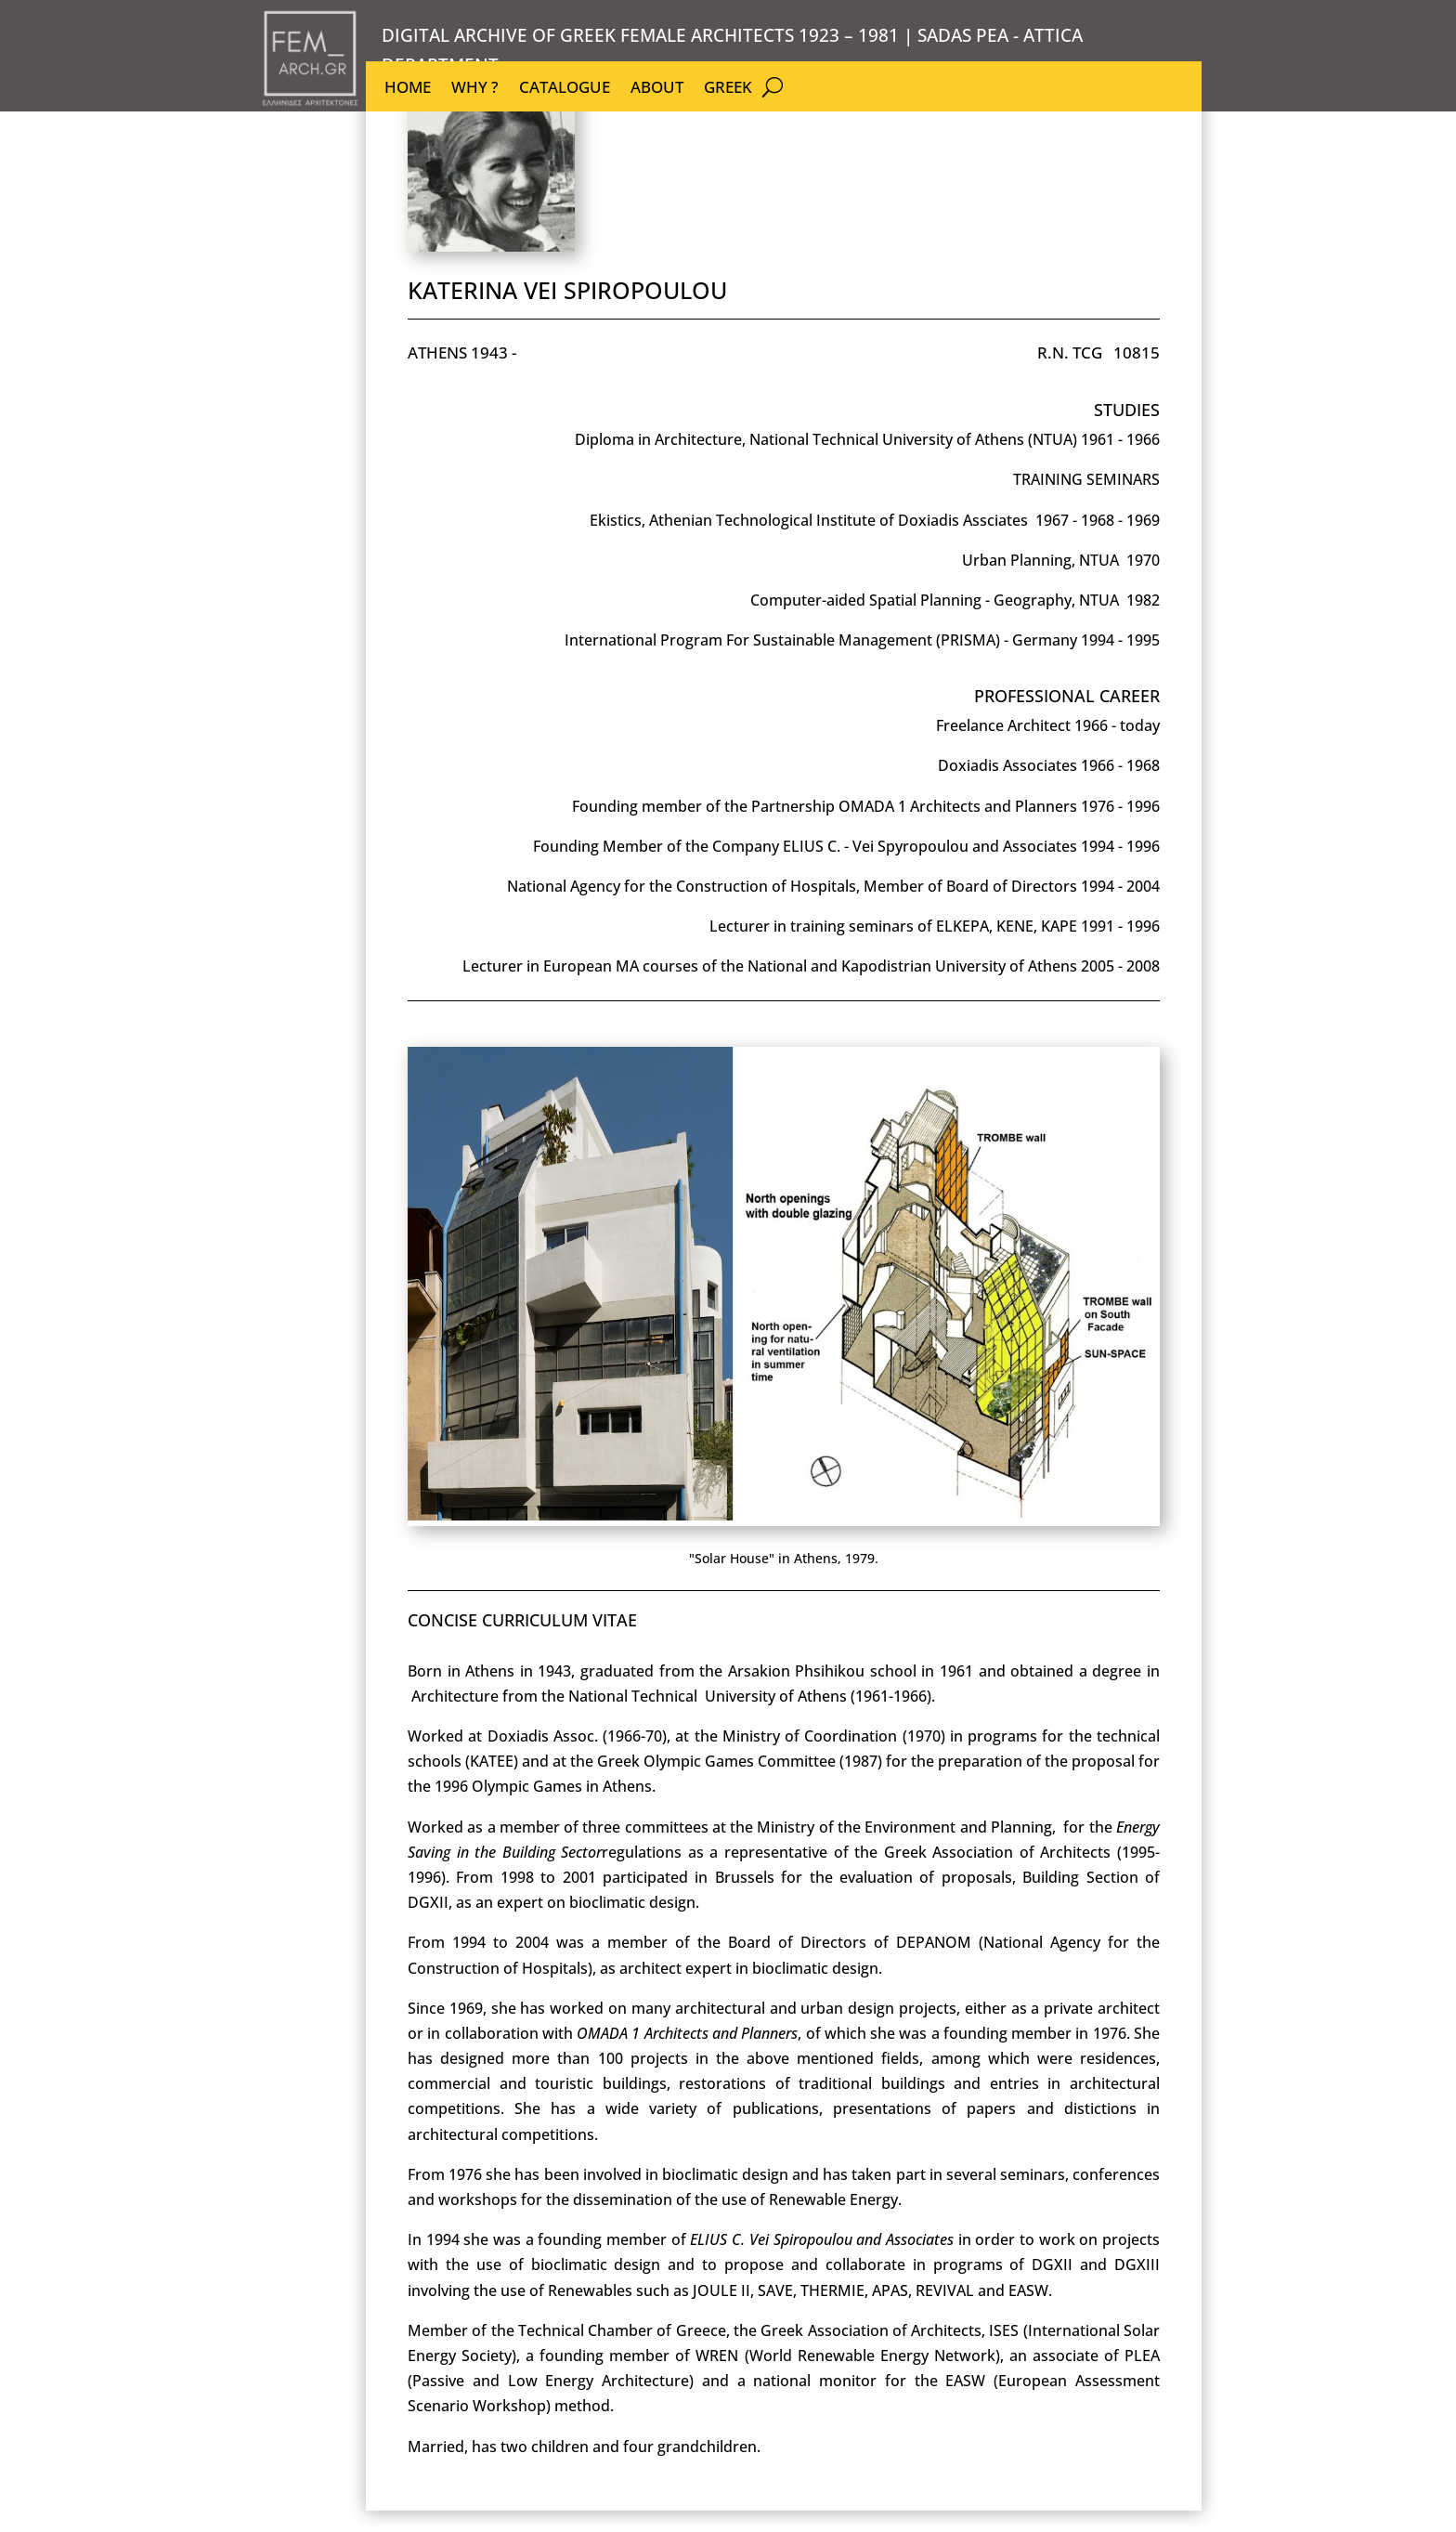 The image size is (1456, 2532). I want to click on GREEK, so click(728, 89).